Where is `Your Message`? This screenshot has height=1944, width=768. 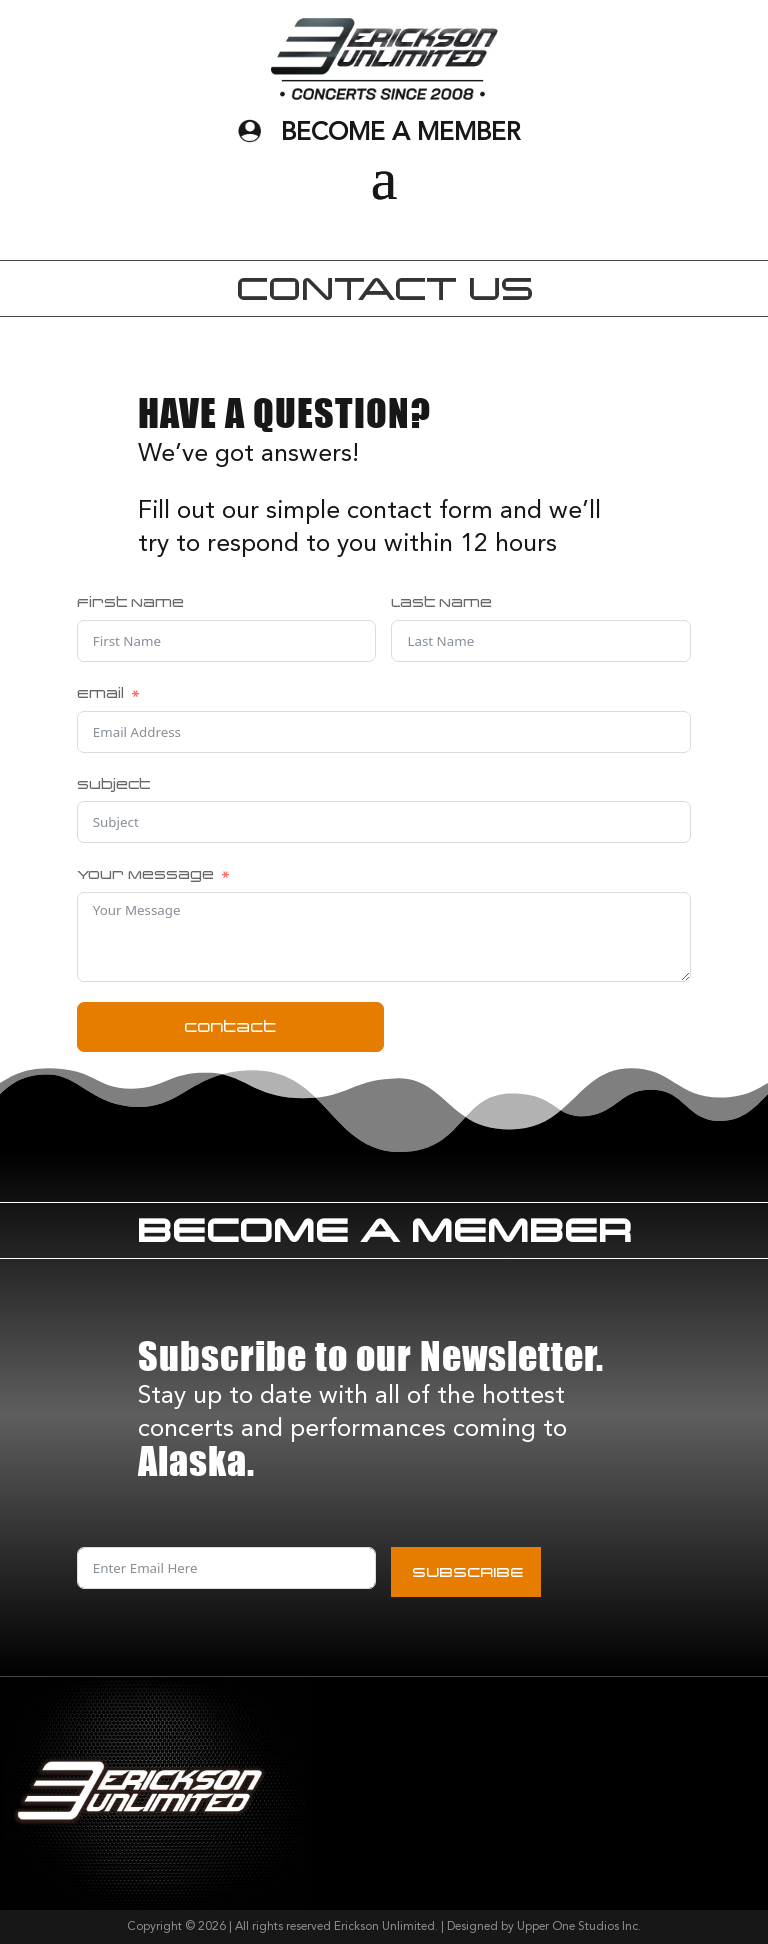 Your Message is located at coordinates (145, 874).